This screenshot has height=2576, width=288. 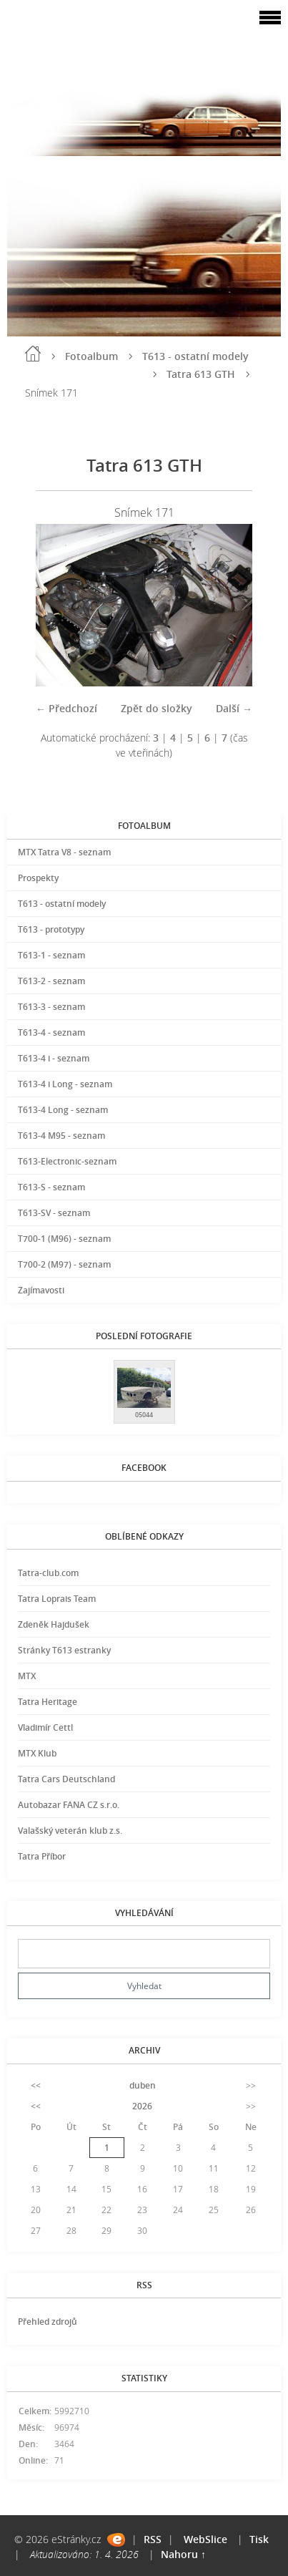 What do you see at coordinates (156, 708) in the screenshot?
I see `Zpět do složky` at bounding box center [156, 708].